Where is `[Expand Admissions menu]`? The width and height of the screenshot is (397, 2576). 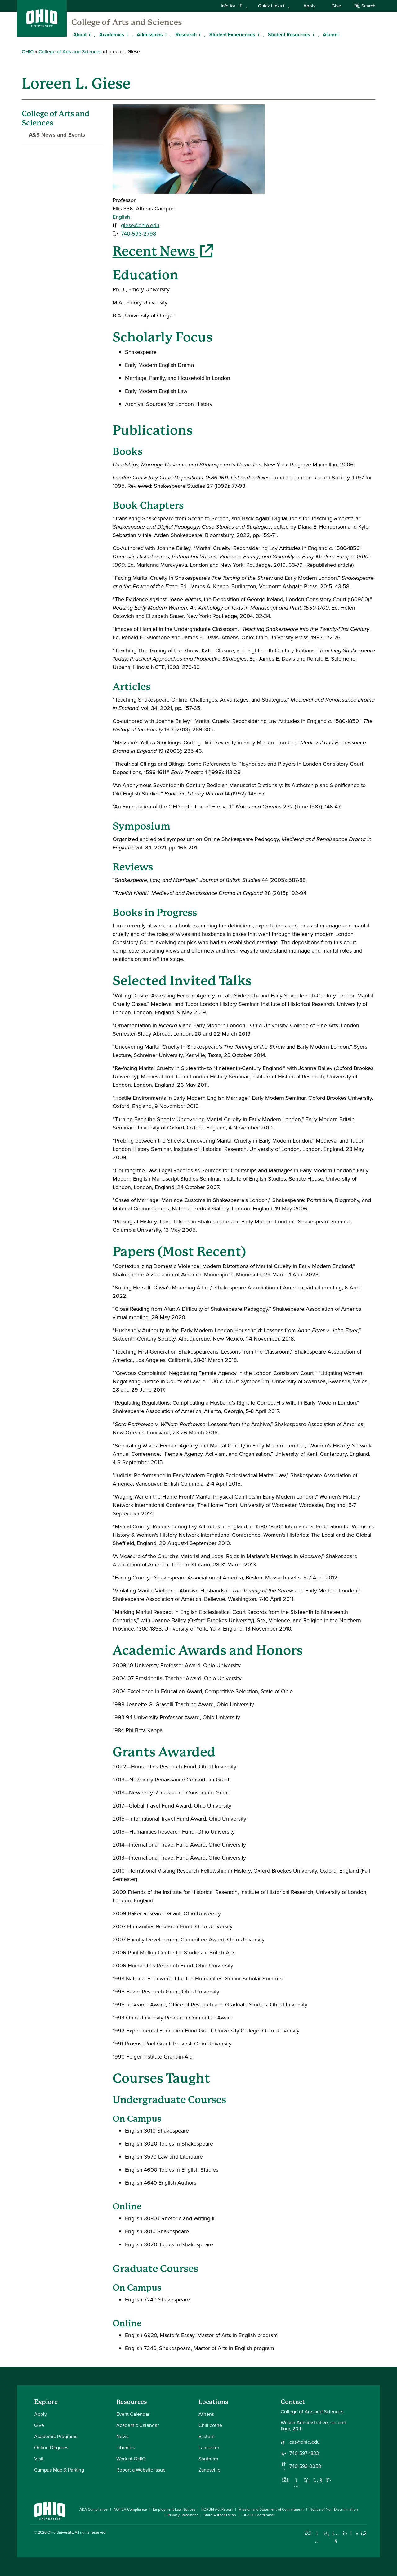
[Expand Admissions menu] is located at coordinates (167, 34).